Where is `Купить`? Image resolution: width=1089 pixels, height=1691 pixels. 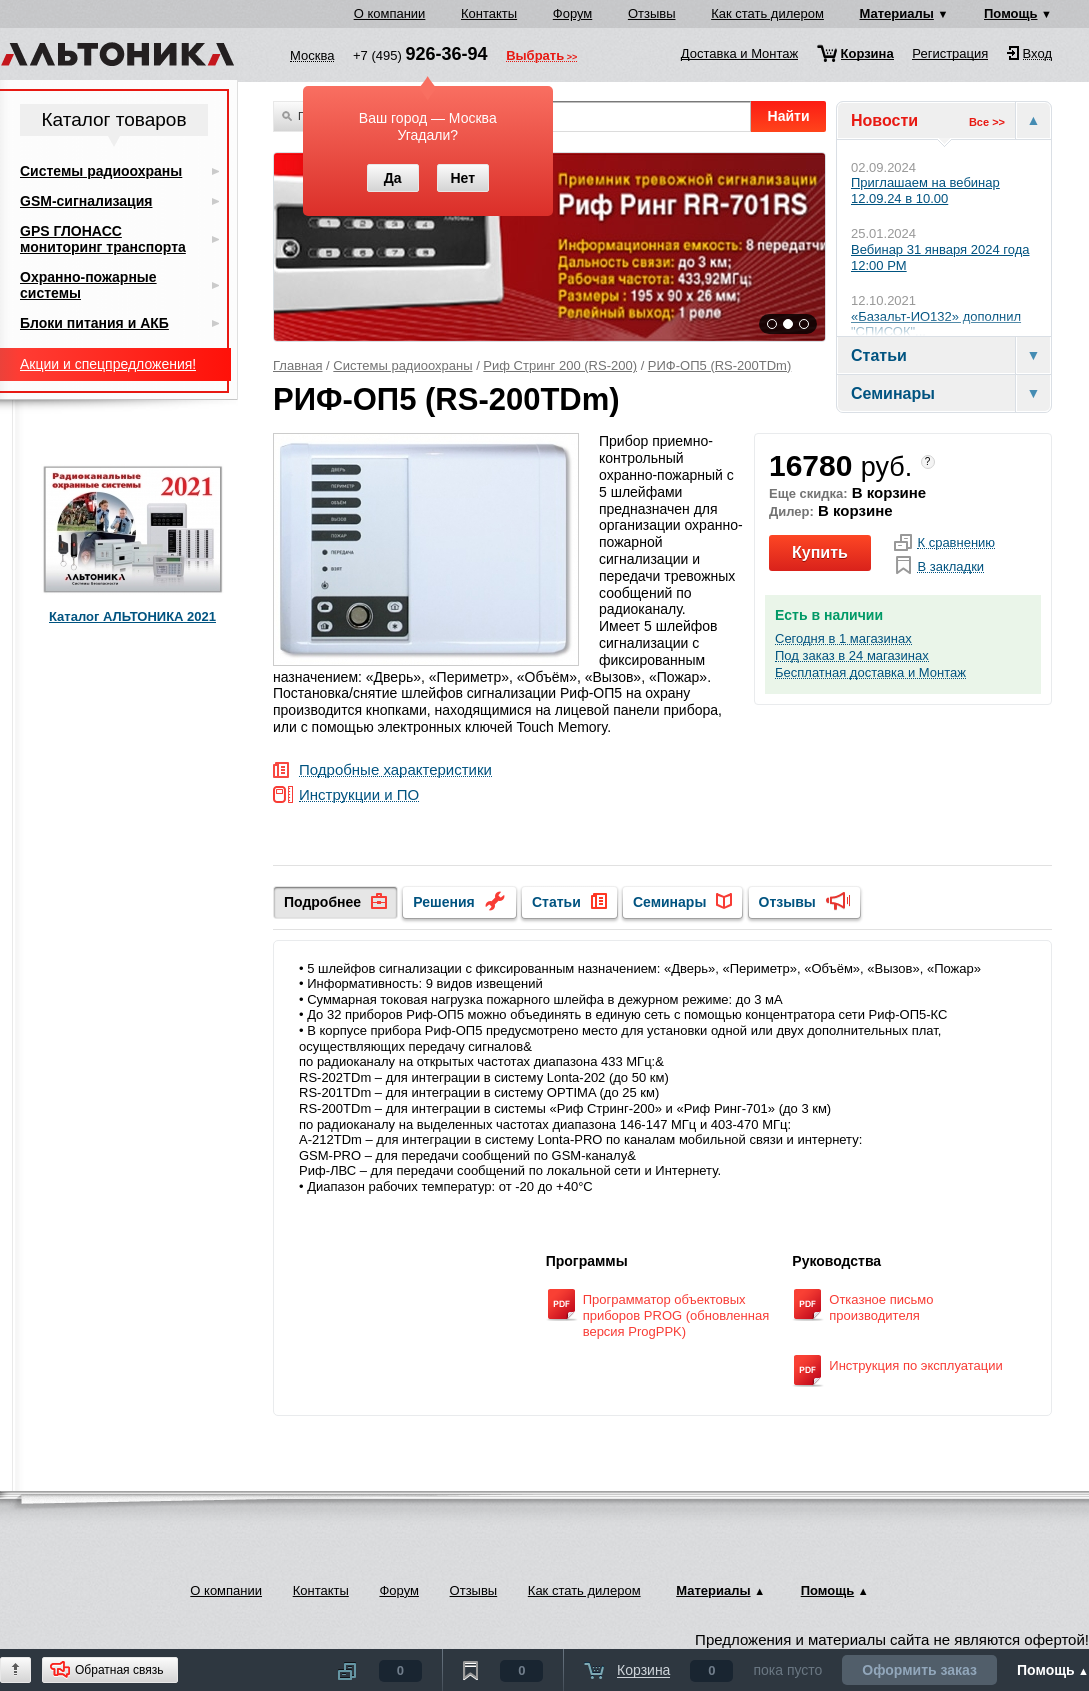 Купить is located at coordinates (820, 552).